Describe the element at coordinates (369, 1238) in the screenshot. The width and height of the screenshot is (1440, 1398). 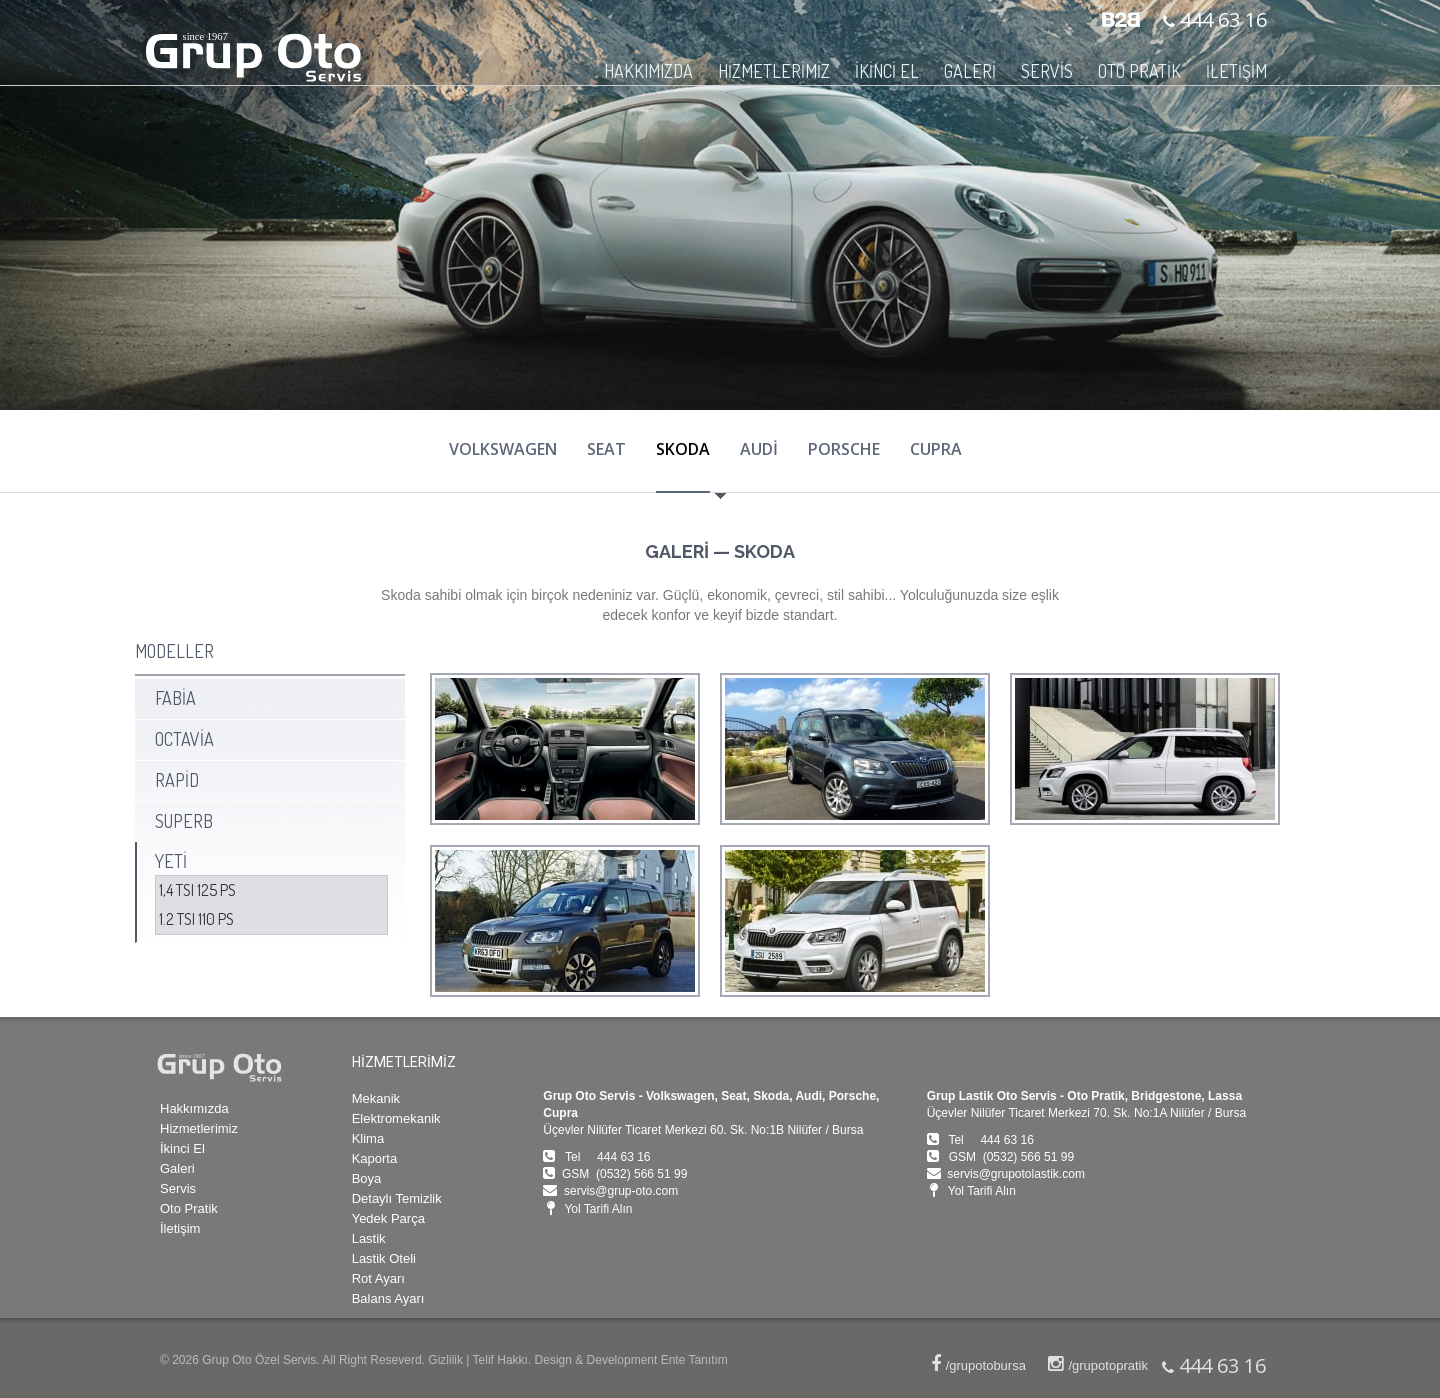
I see `Lastik` at that location.